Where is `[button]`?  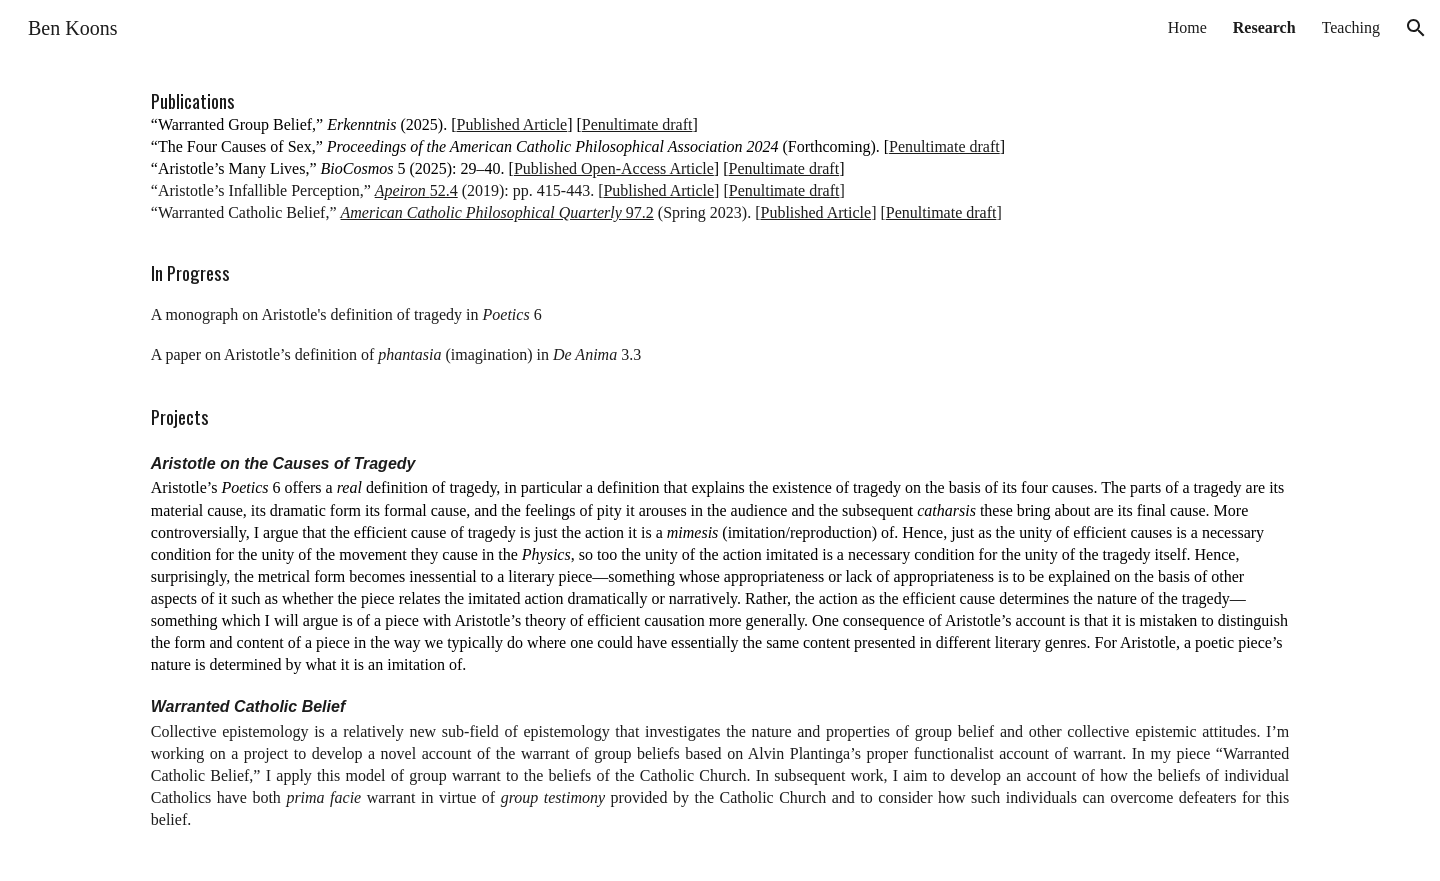 [button] is located at coordinates (1416, 28).